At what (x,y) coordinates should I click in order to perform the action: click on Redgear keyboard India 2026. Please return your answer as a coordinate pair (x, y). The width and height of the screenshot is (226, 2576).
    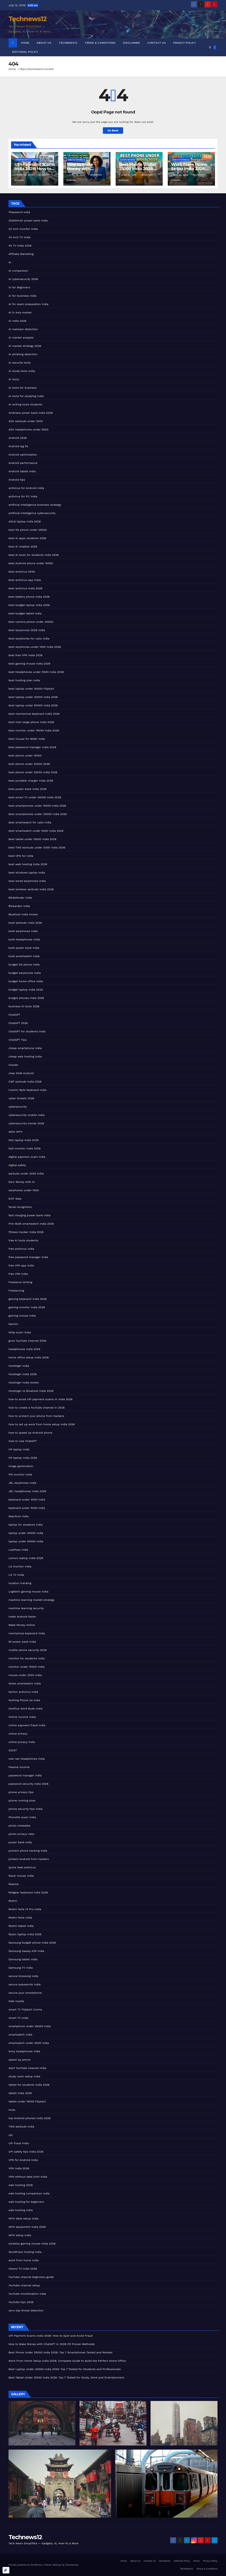
    Looking at the image, I should click on (28, 1892).